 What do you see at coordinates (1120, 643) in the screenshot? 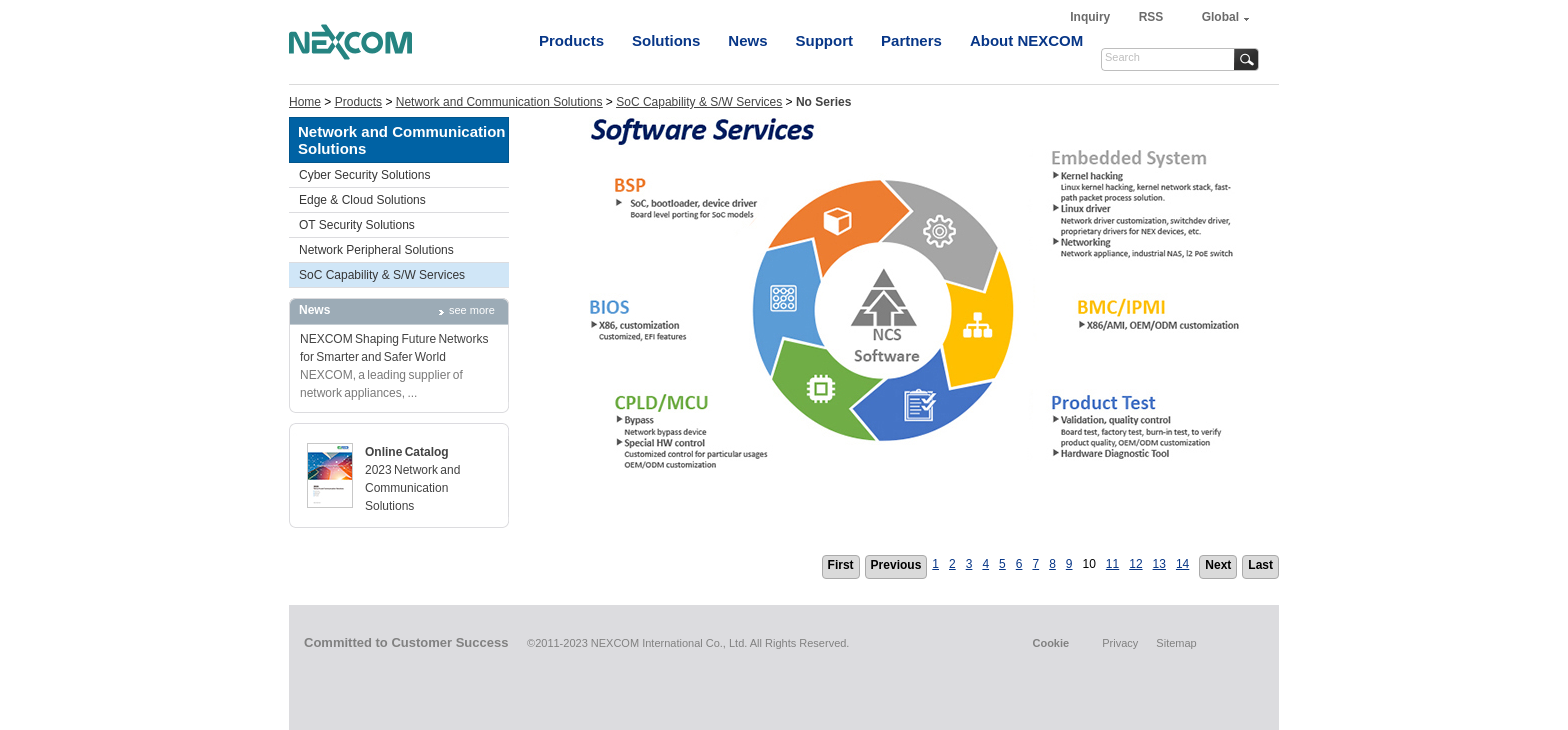
I see `Privacy` at bounding box center [1120, 643].